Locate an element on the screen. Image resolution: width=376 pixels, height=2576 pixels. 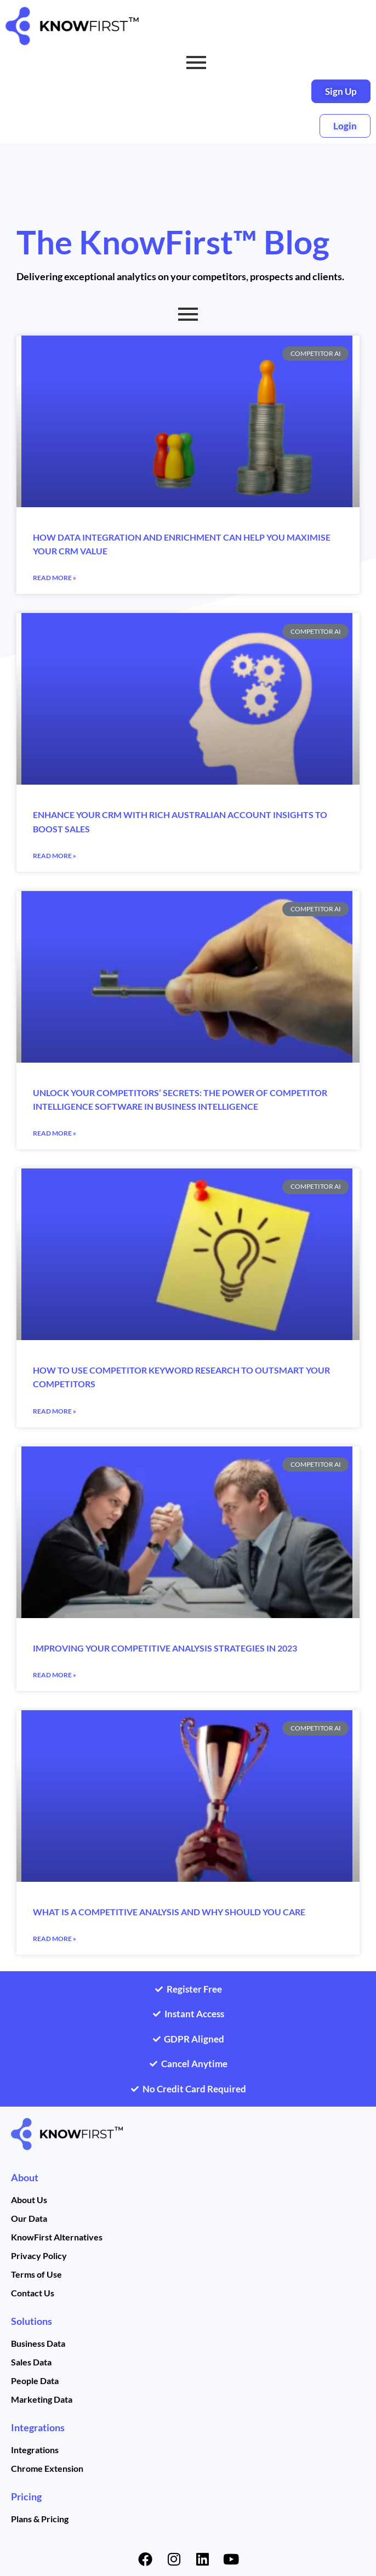
About Us is located at coordinates (29, 2199).